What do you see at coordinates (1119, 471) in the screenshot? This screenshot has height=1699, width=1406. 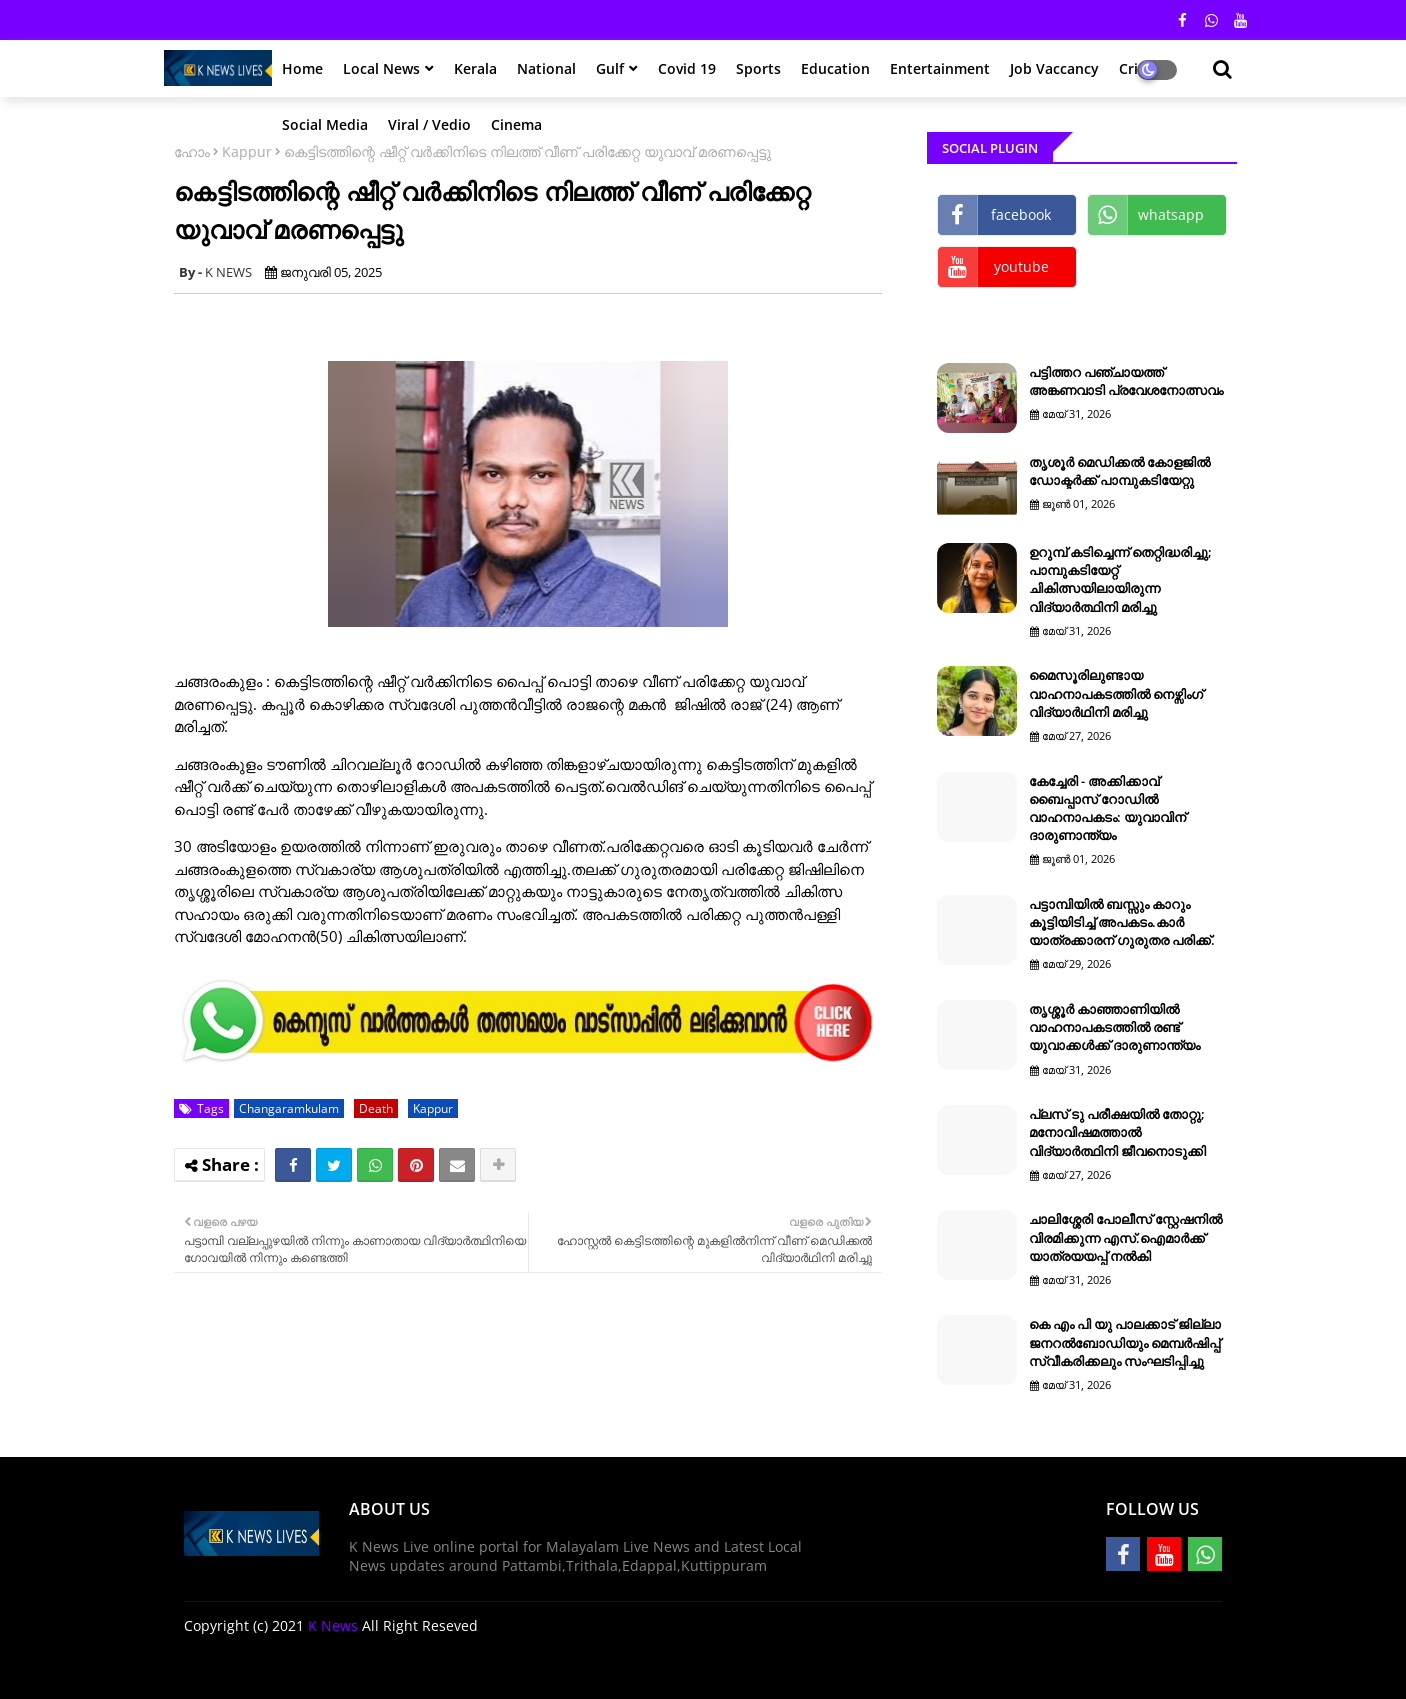 I see `തൃശൂർ മെഡിക്കൽ കോളജിൽ ഡോക്ടർക്ക് പാമ്പുകടിയേറ്റു` at bounding box center [1119, 471].